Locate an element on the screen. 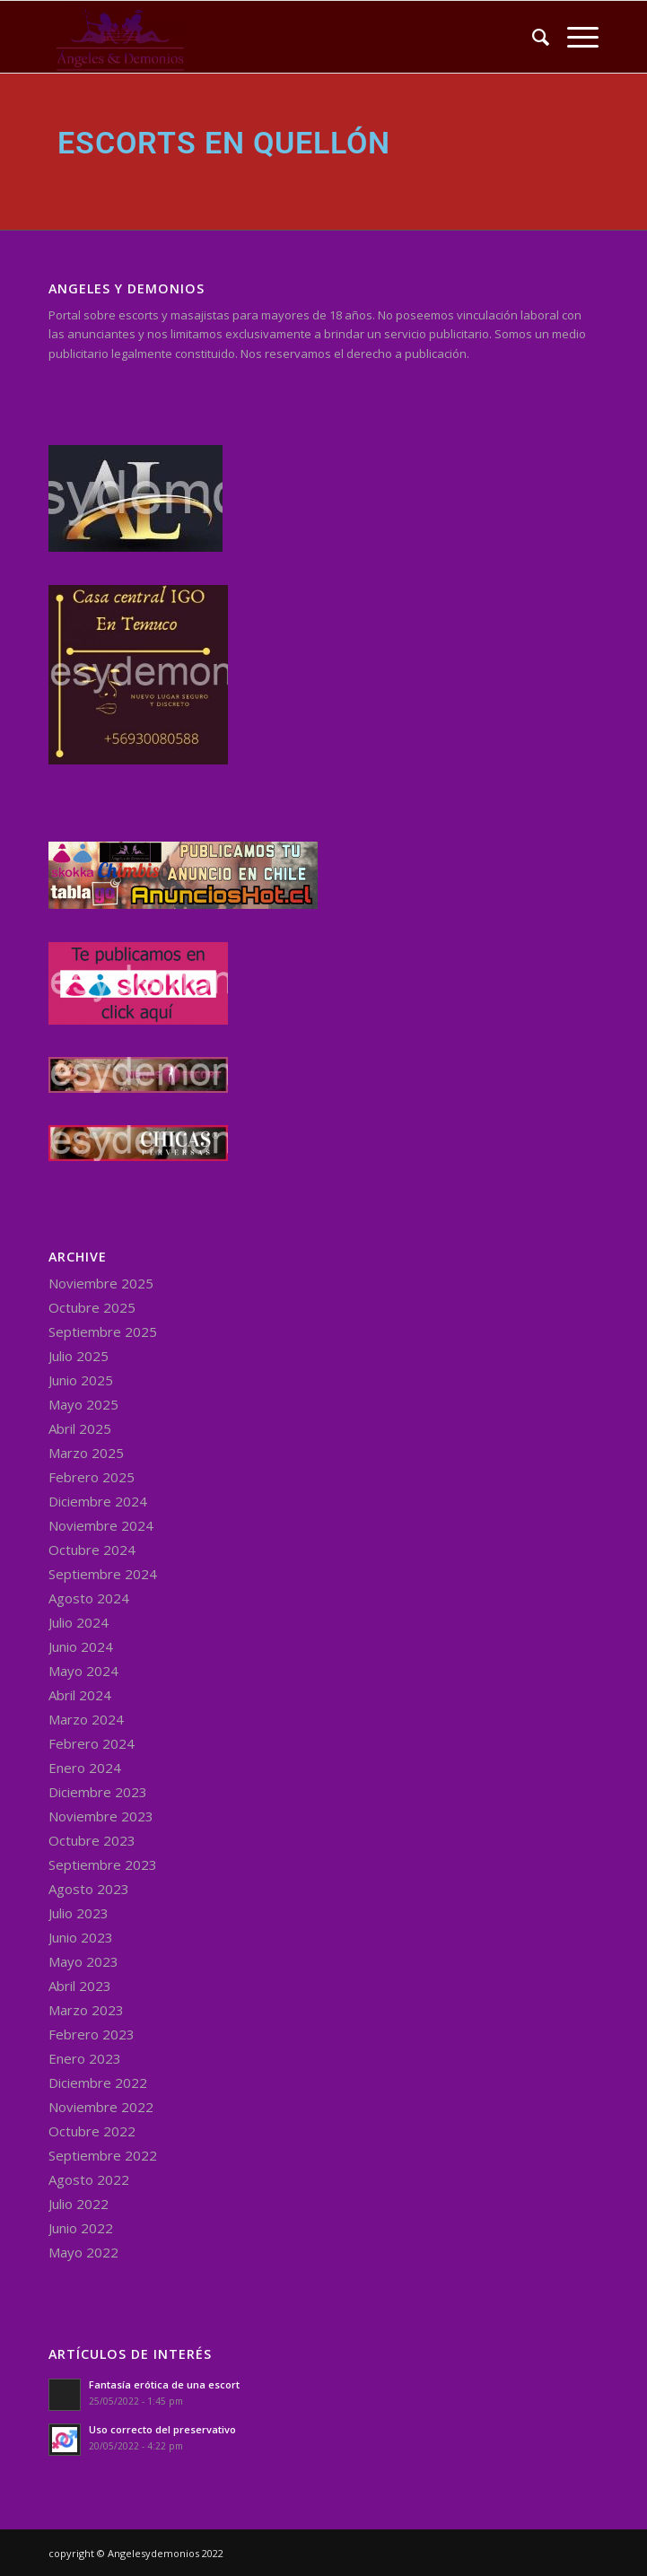  Febrero 2025 is located at coordinates (91, 1477).